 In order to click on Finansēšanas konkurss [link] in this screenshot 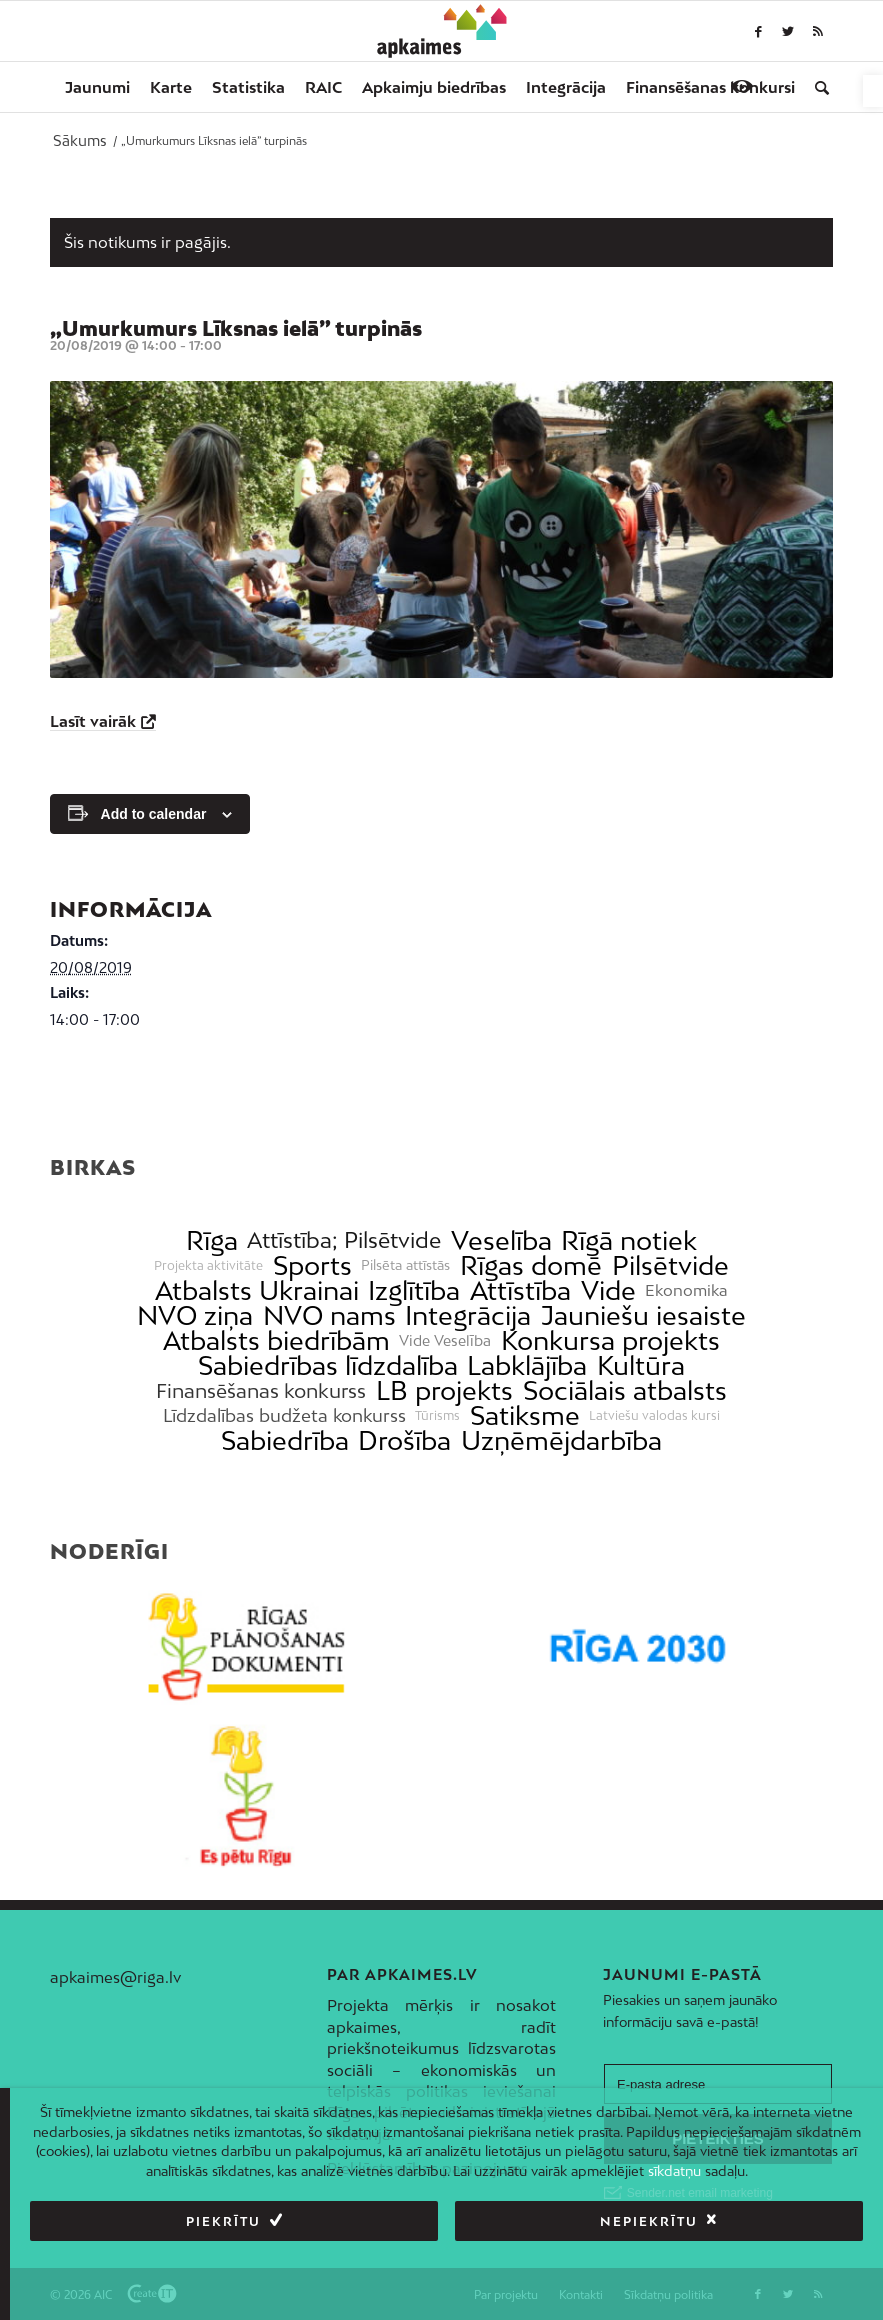, I will do `click(261, 1390)`.